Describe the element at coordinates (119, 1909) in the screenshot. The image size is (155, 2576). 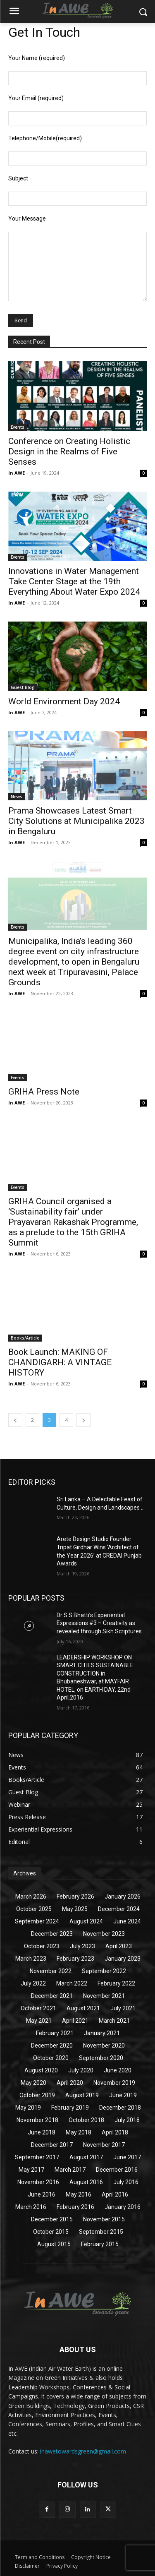
I see `December 2024` at that location.